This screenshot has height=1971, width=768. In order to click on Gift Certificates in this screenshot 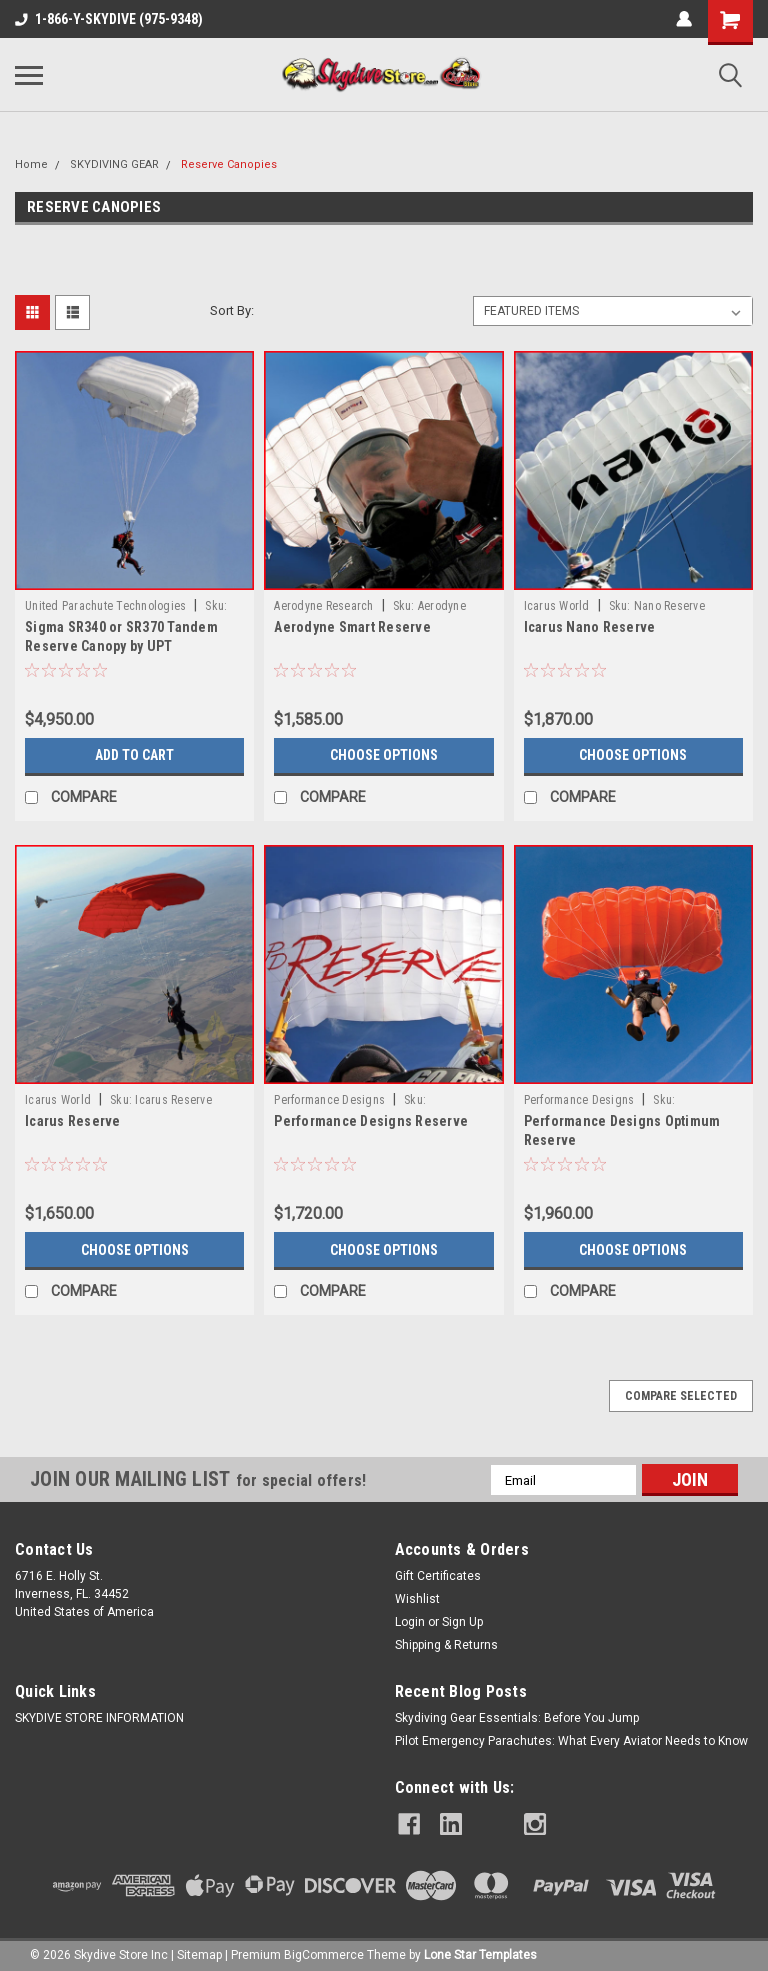, I will do `click(438, 1576)`.